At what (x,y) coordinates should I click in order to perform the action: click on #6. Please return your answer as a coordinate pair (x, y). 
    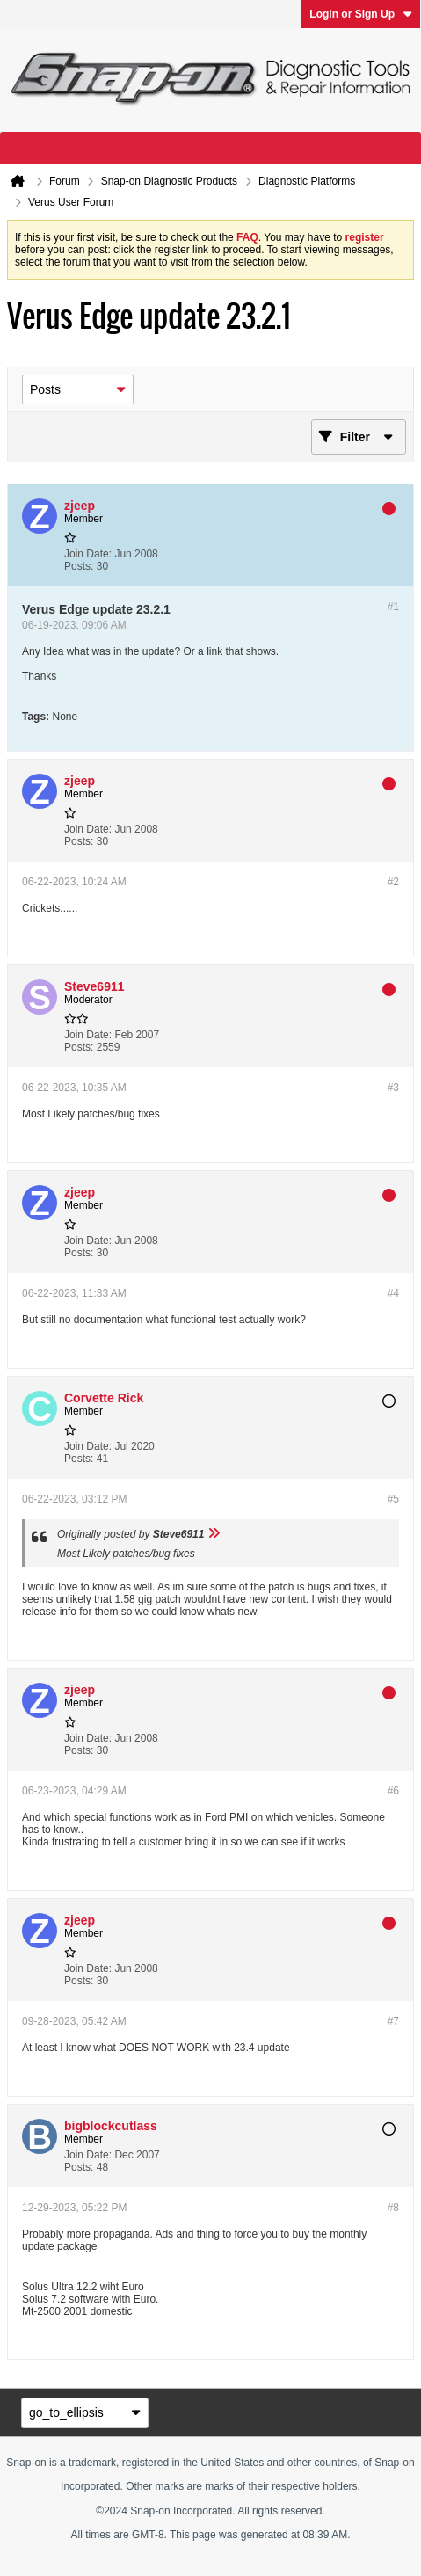
    Looking at the image, I should click on (393, 1791).